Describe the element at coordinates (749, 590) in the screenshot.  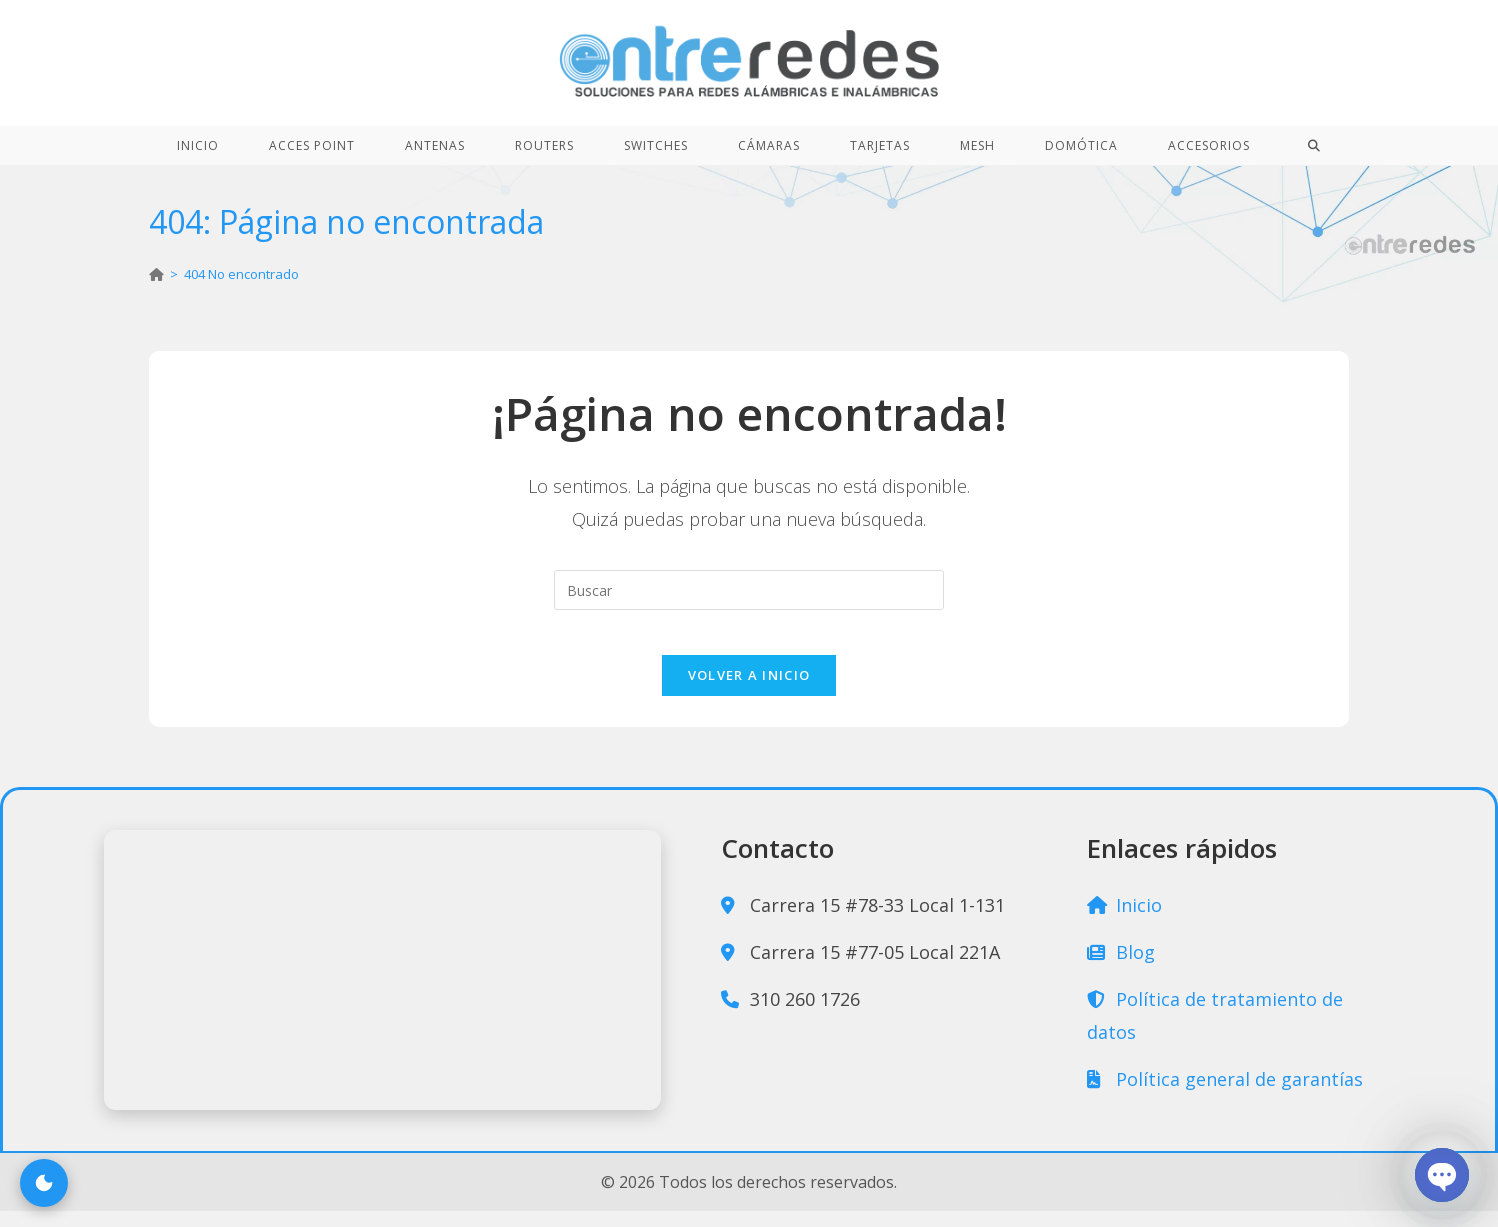
I see `[Insertar la consulta de búsqueda]` at that location.